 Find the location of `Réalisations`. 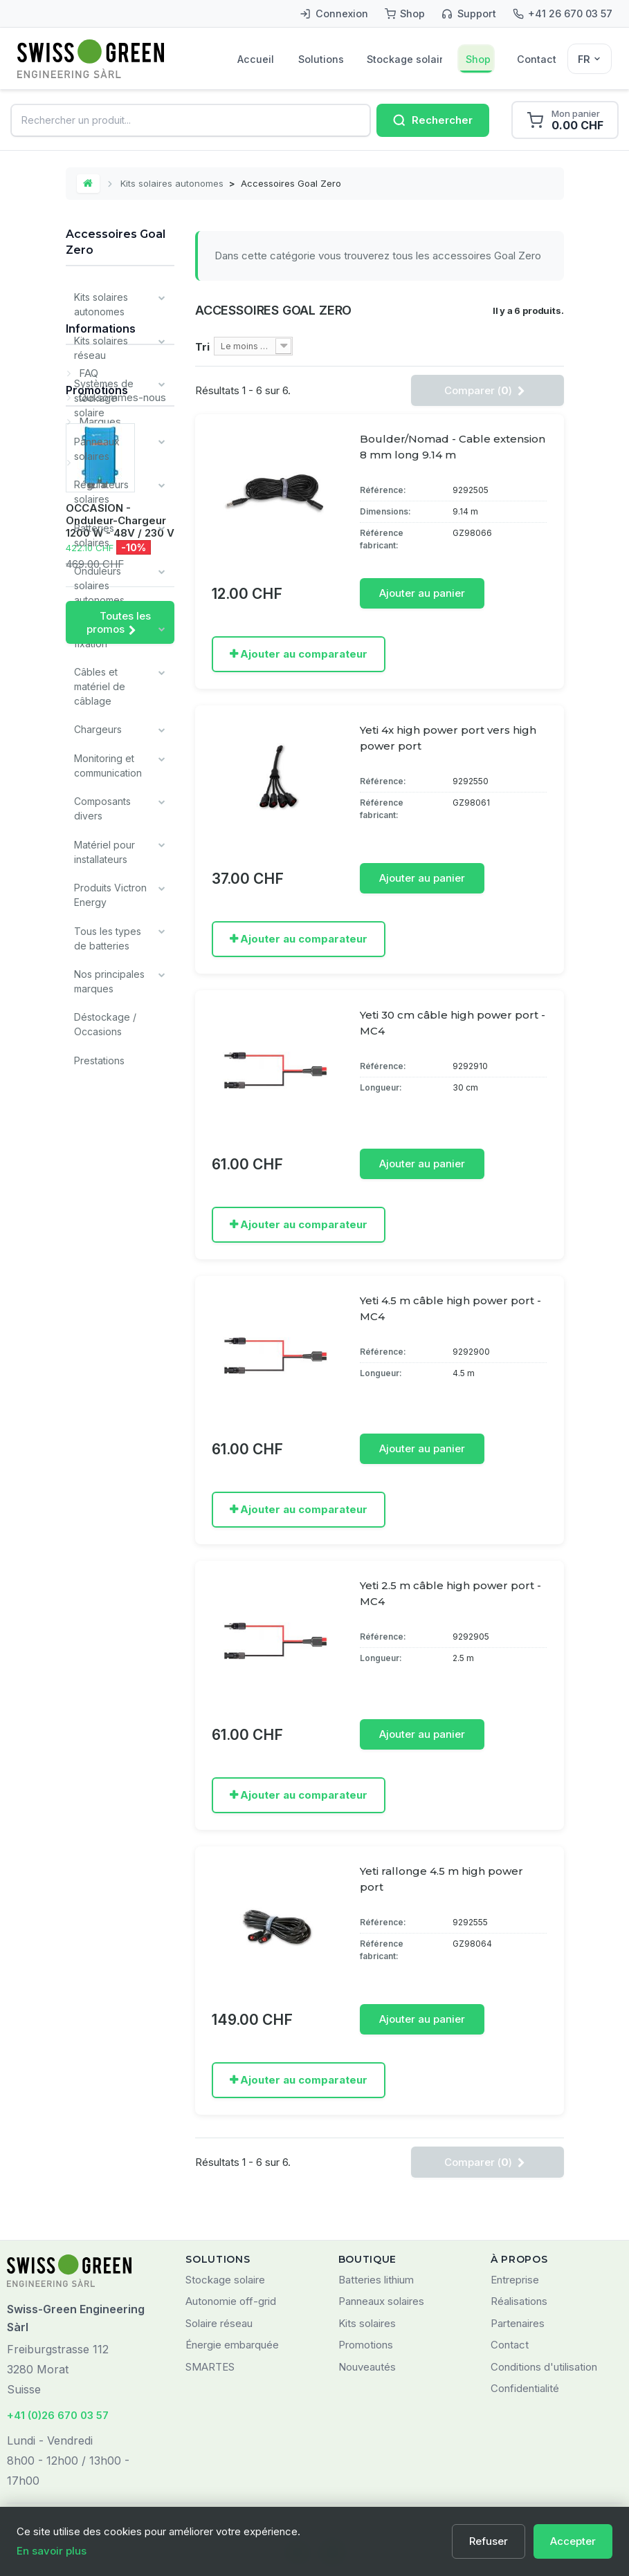

Réalisations is located at coordinates (519, 2300).